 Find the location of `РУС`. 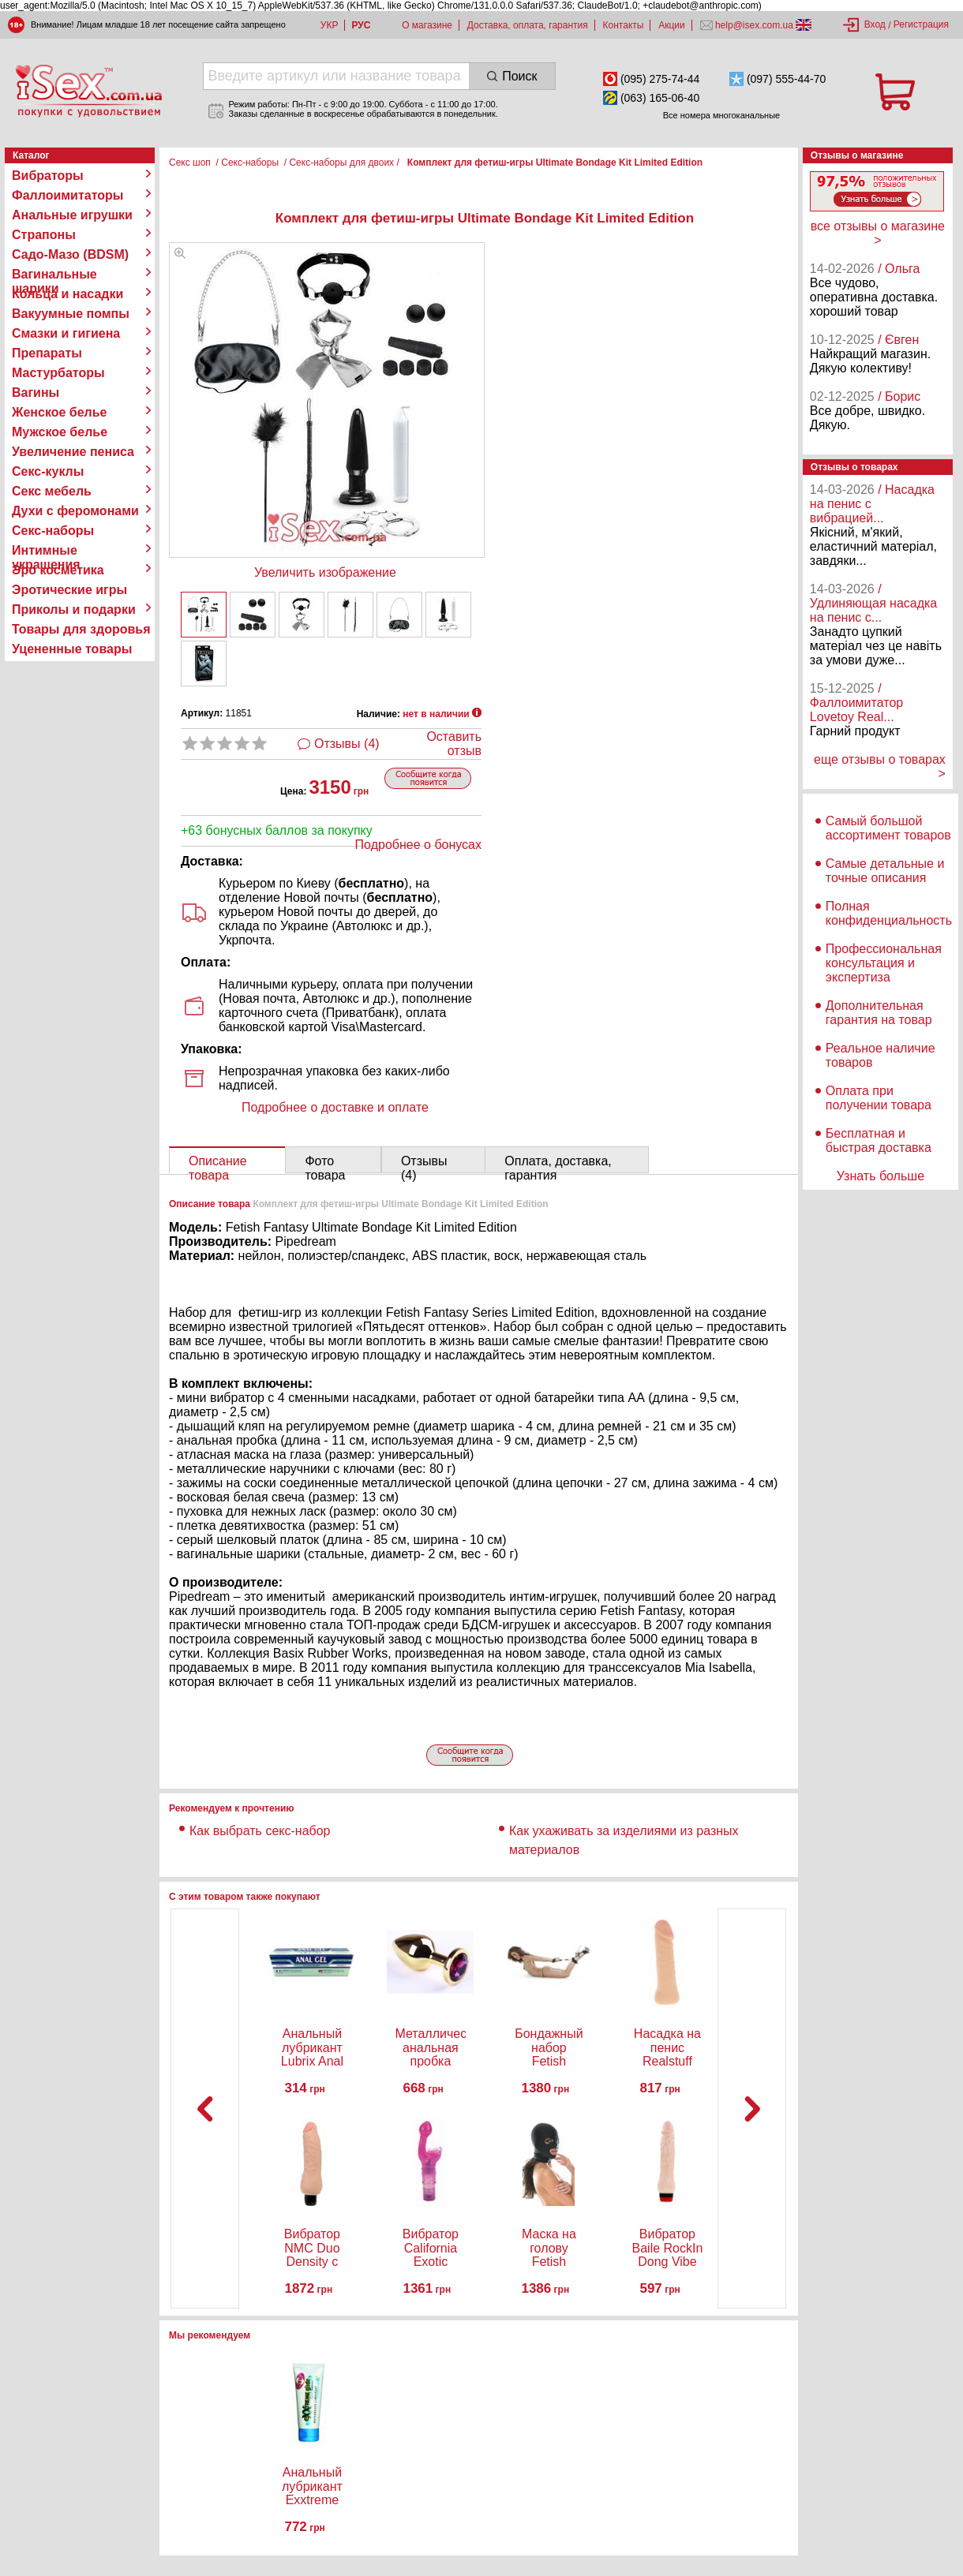

РУС is located at coordinates (360, 25).